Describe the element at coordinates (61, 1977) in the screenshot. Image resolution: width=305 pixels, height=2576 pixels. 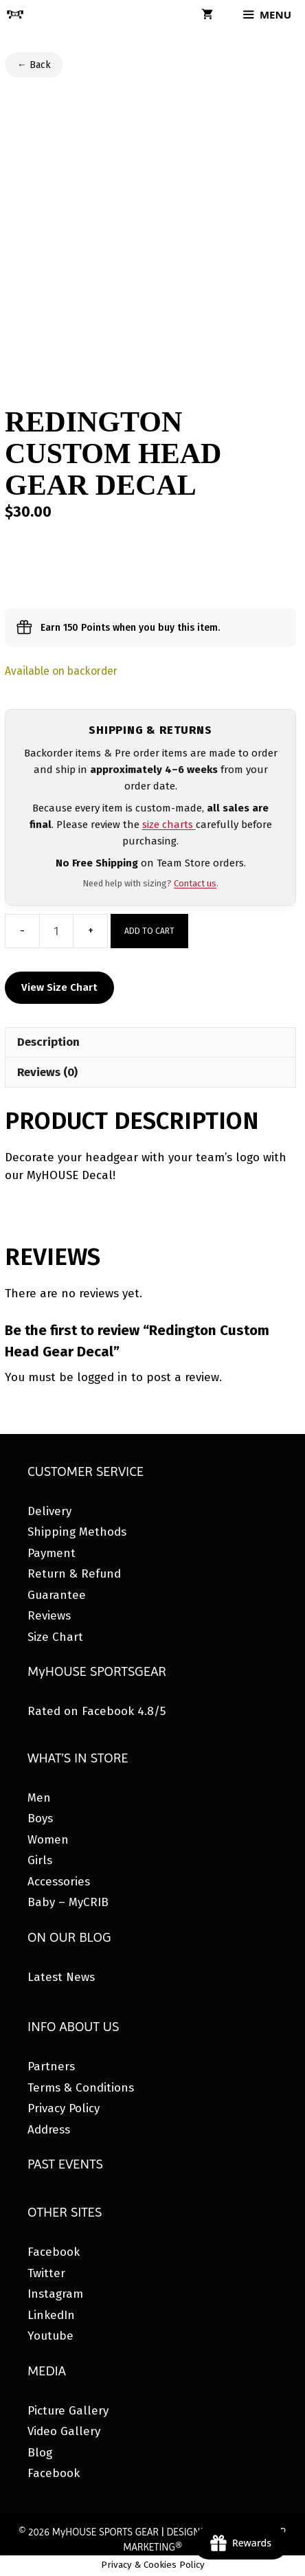
I see `Latest News` at that location.